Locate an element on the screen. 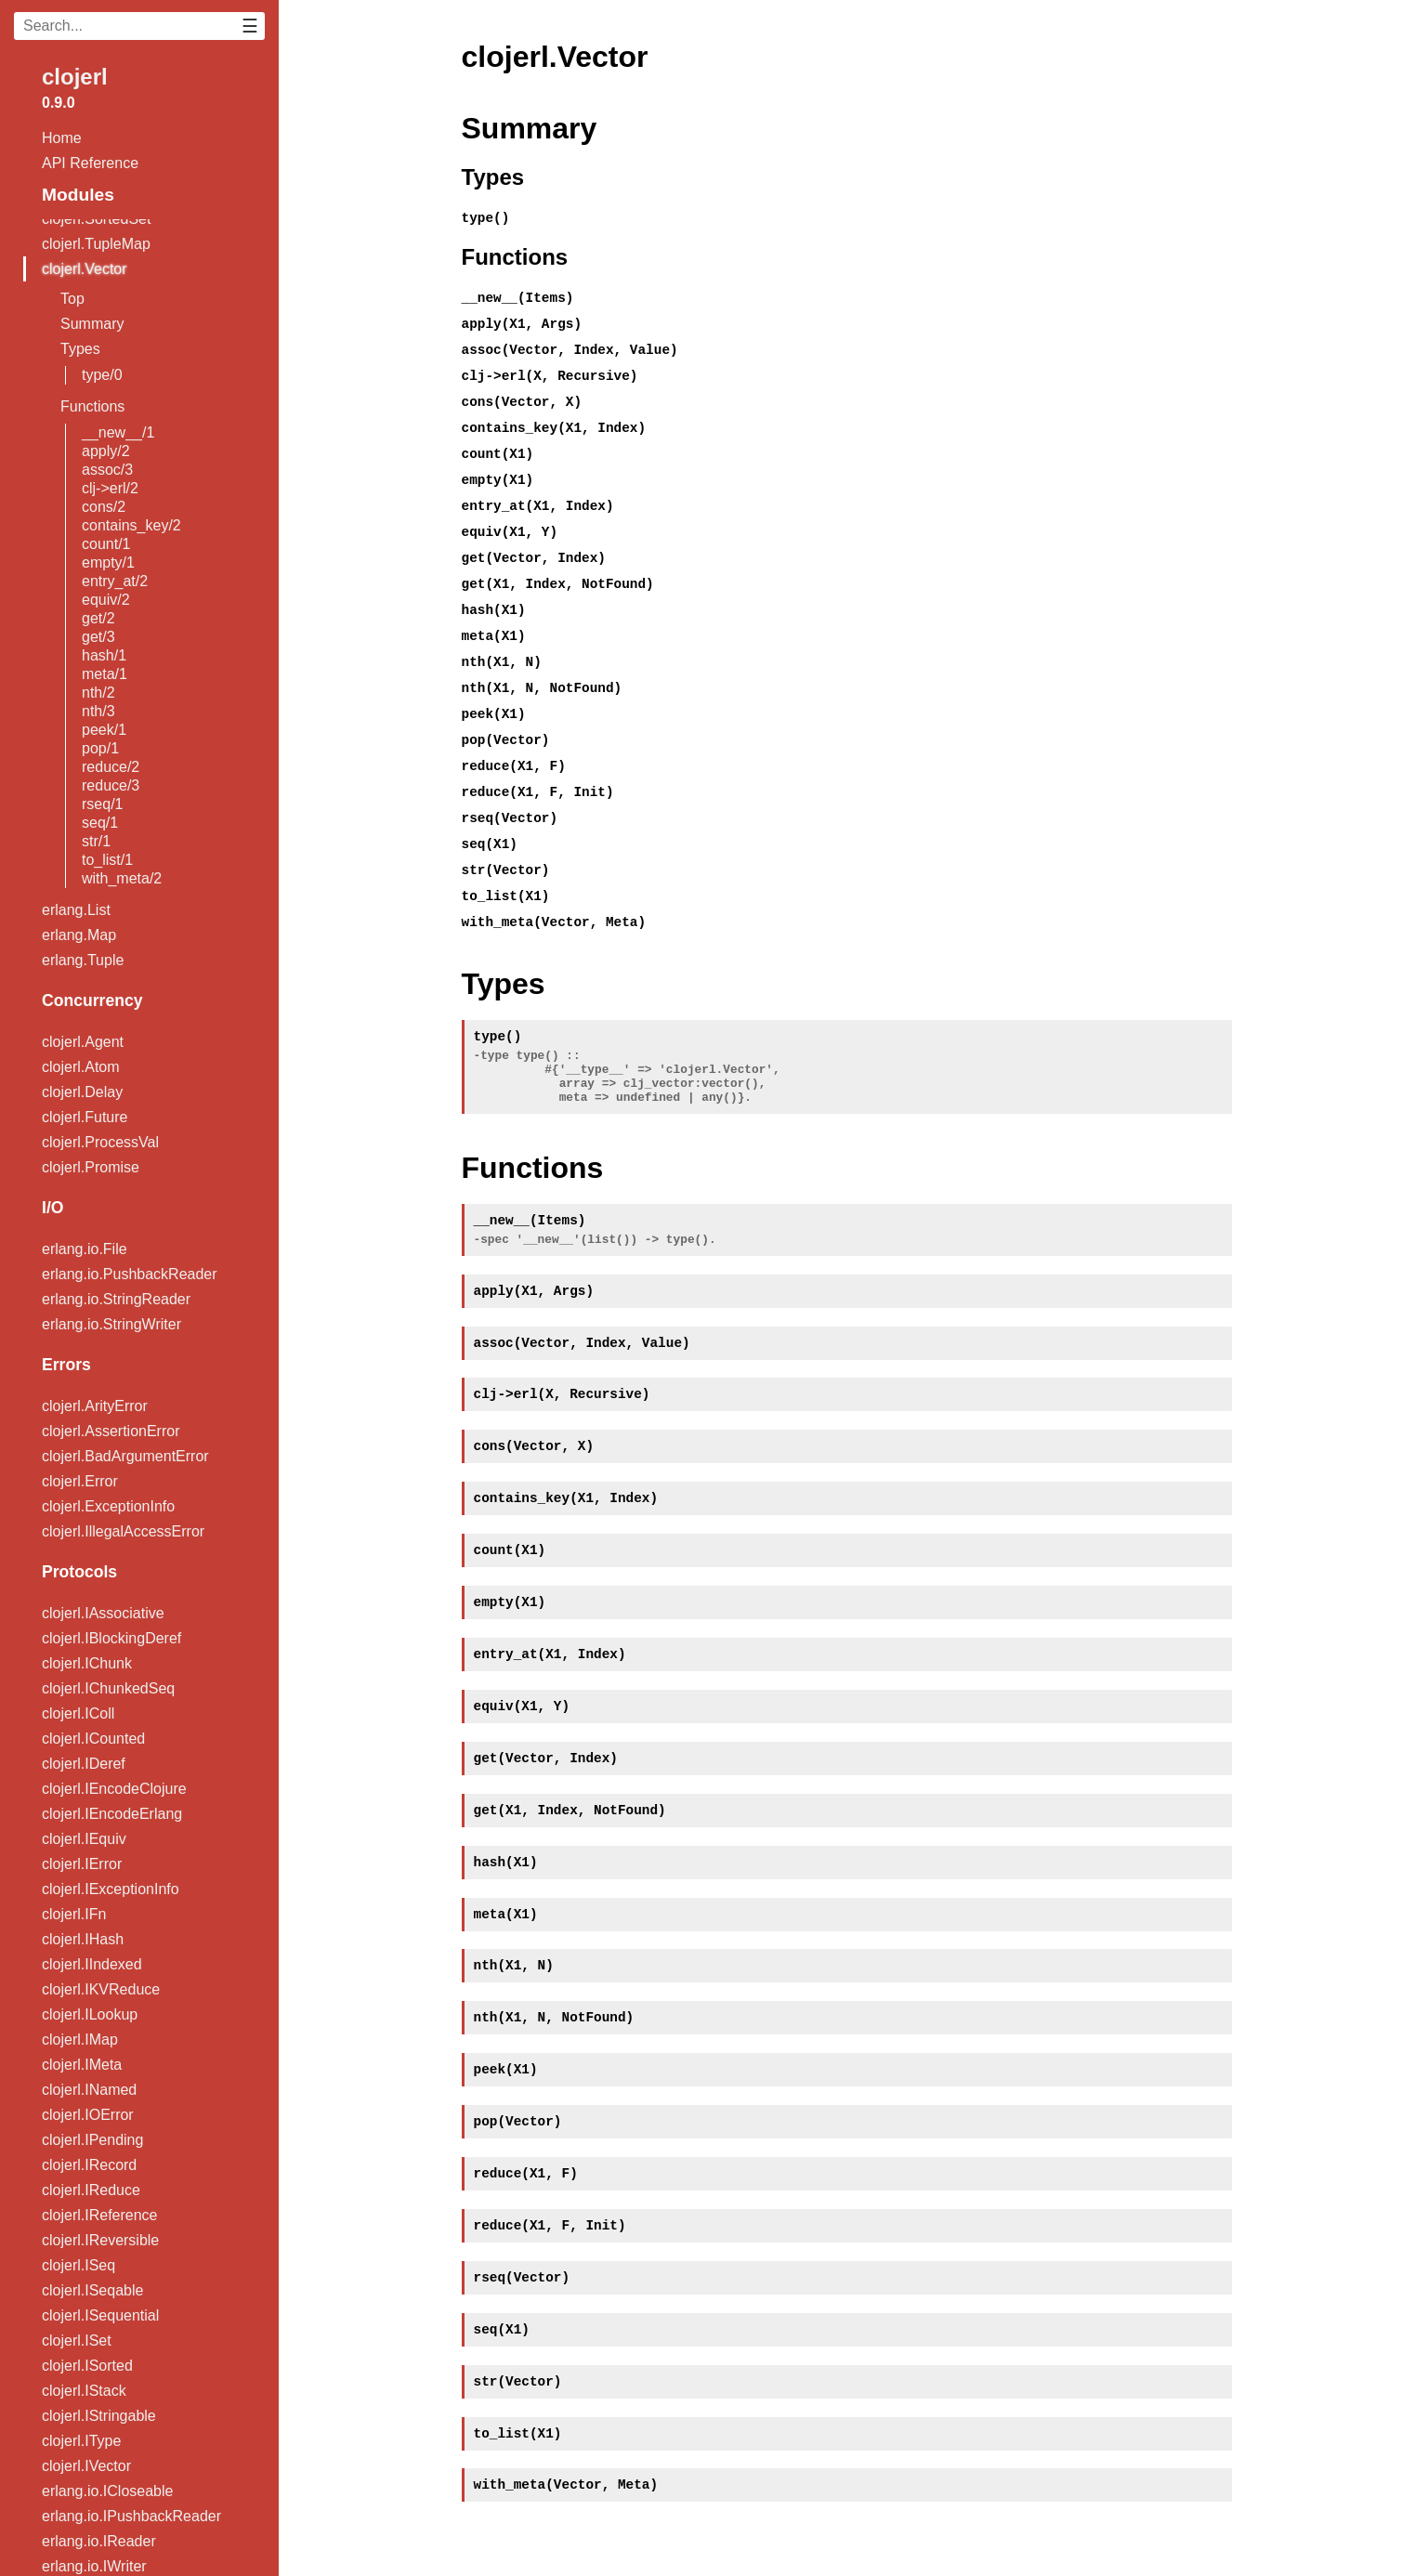 The height and width of the screenshot is (2576, 1414). clojerl.IReference is located at coordinates (100, 2215).